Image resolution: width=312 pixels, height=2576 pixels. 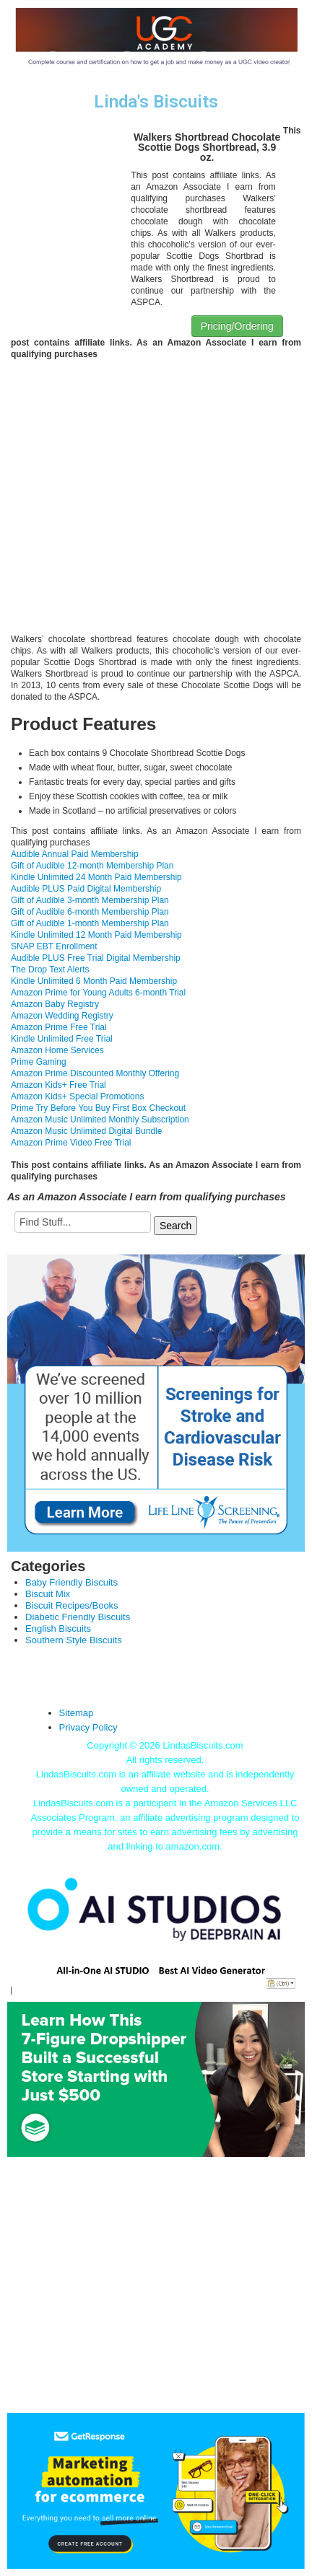 What do you see at coordinates (76, 1712) in the screenshot?
I see `Sitemap` at bounding box center [76, 1712].